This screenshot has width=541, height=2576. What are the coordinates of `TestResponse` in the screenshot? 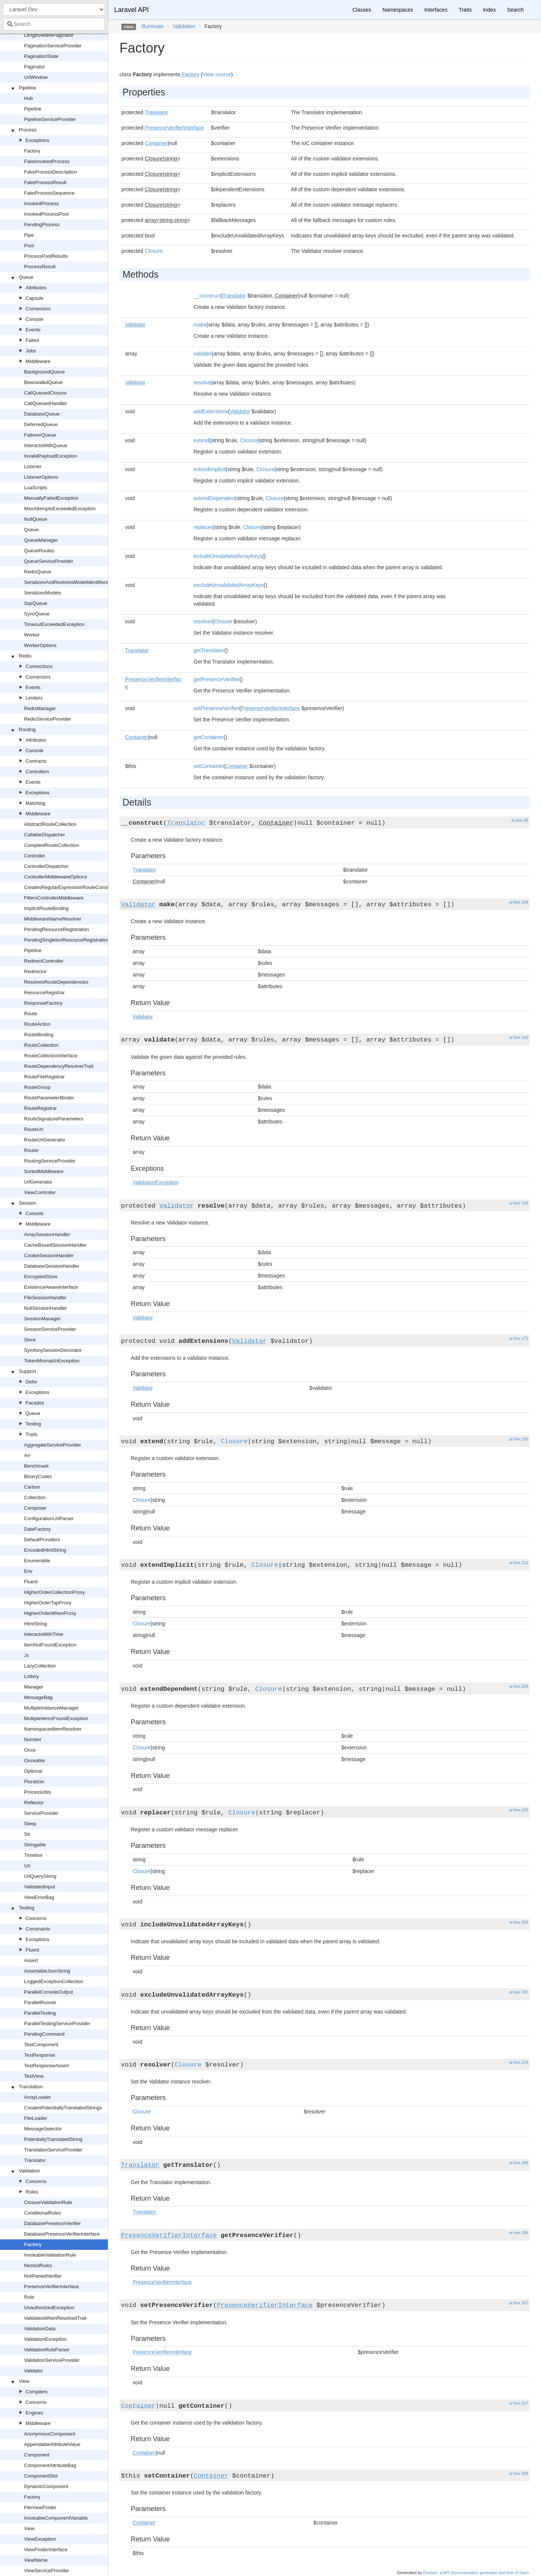 It's located at (39, 2055).